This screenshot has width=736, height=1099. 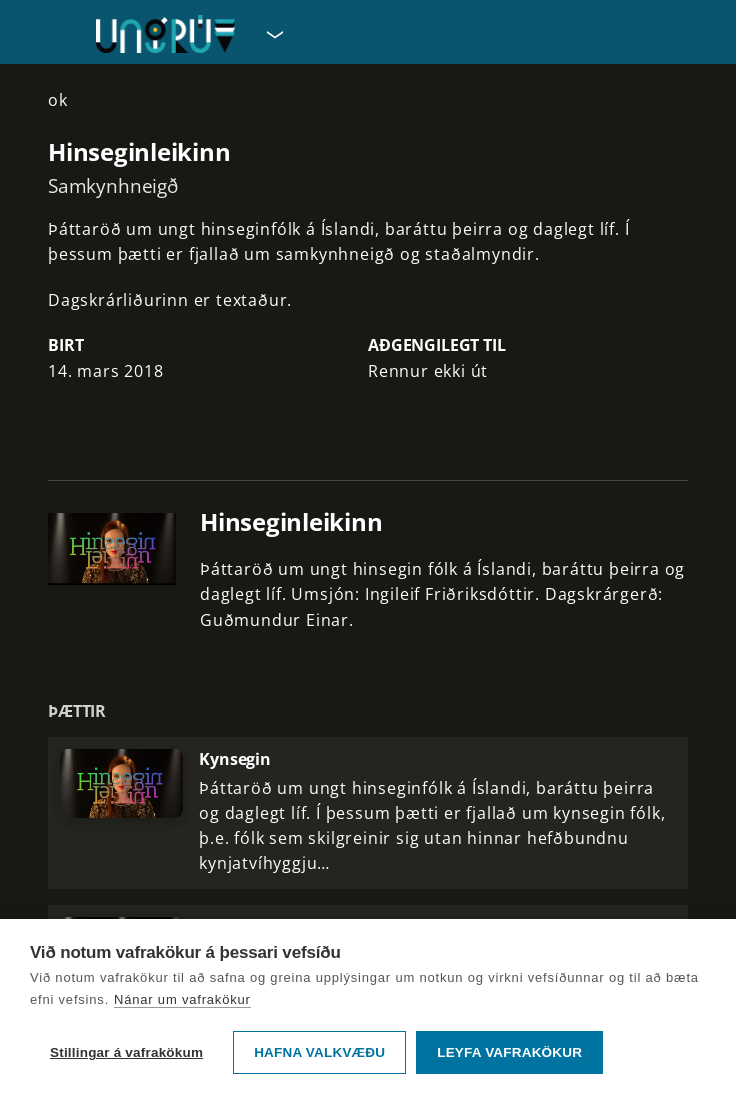 I want to click on [Fara á forsíðu UngRÚV], so click(x=165, y=34).